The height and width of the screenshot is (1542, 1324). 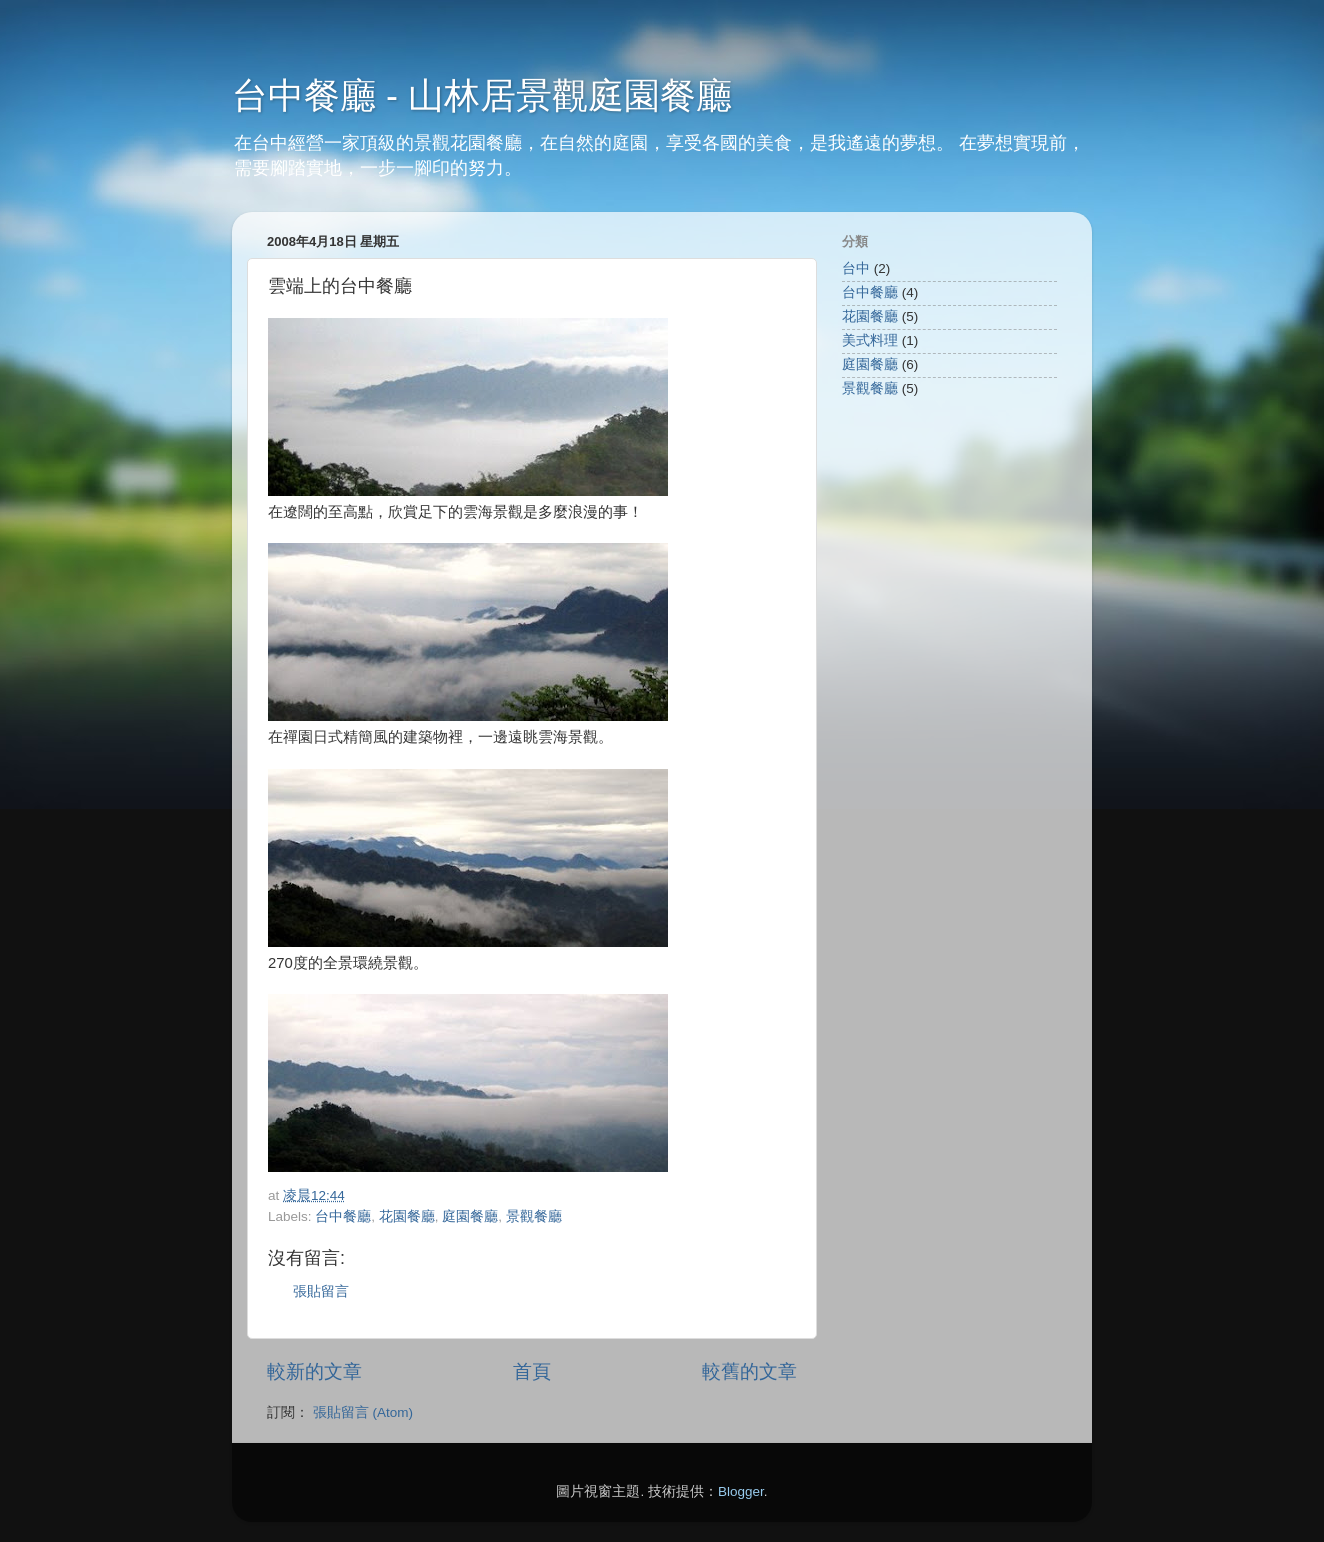 I want to click on 台中, so click(x=856, y=268).